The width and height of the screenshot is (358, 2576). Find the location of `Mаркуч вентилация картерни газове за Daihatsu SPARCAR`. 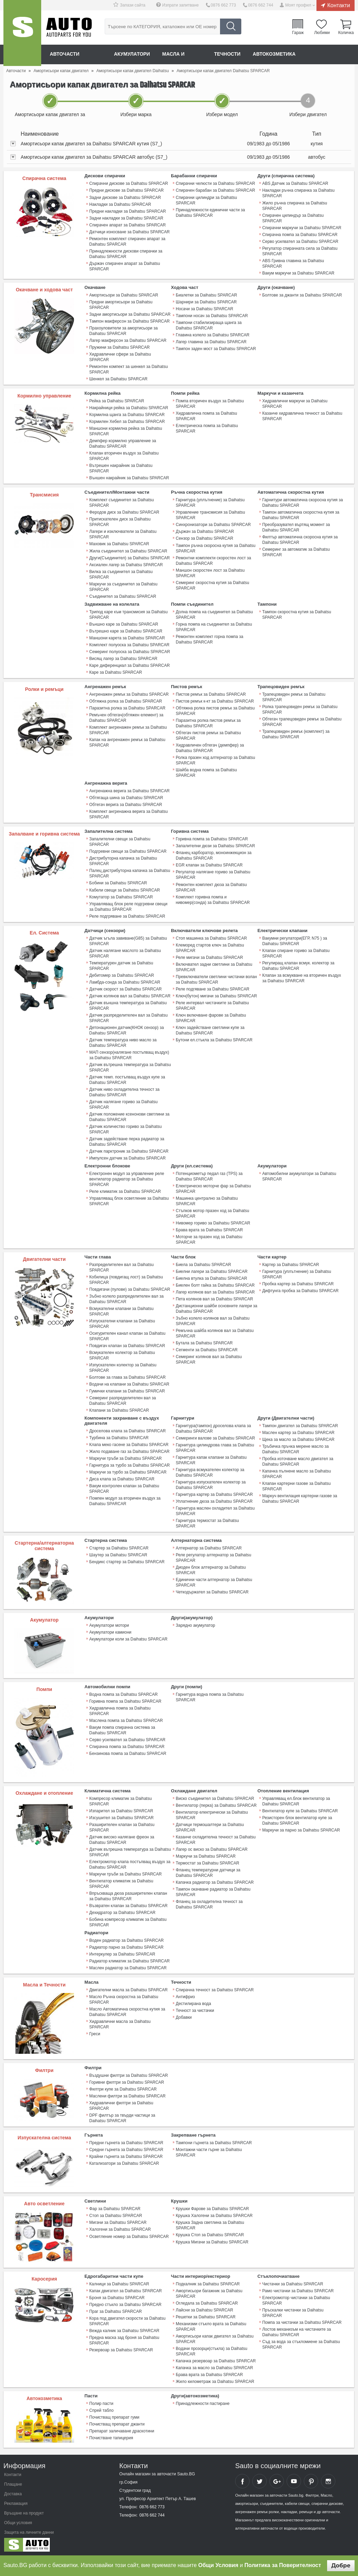

Mаркуч вентилация картерни газове за Daihatsu SPARCAR is located at coordinates (299, 1497).